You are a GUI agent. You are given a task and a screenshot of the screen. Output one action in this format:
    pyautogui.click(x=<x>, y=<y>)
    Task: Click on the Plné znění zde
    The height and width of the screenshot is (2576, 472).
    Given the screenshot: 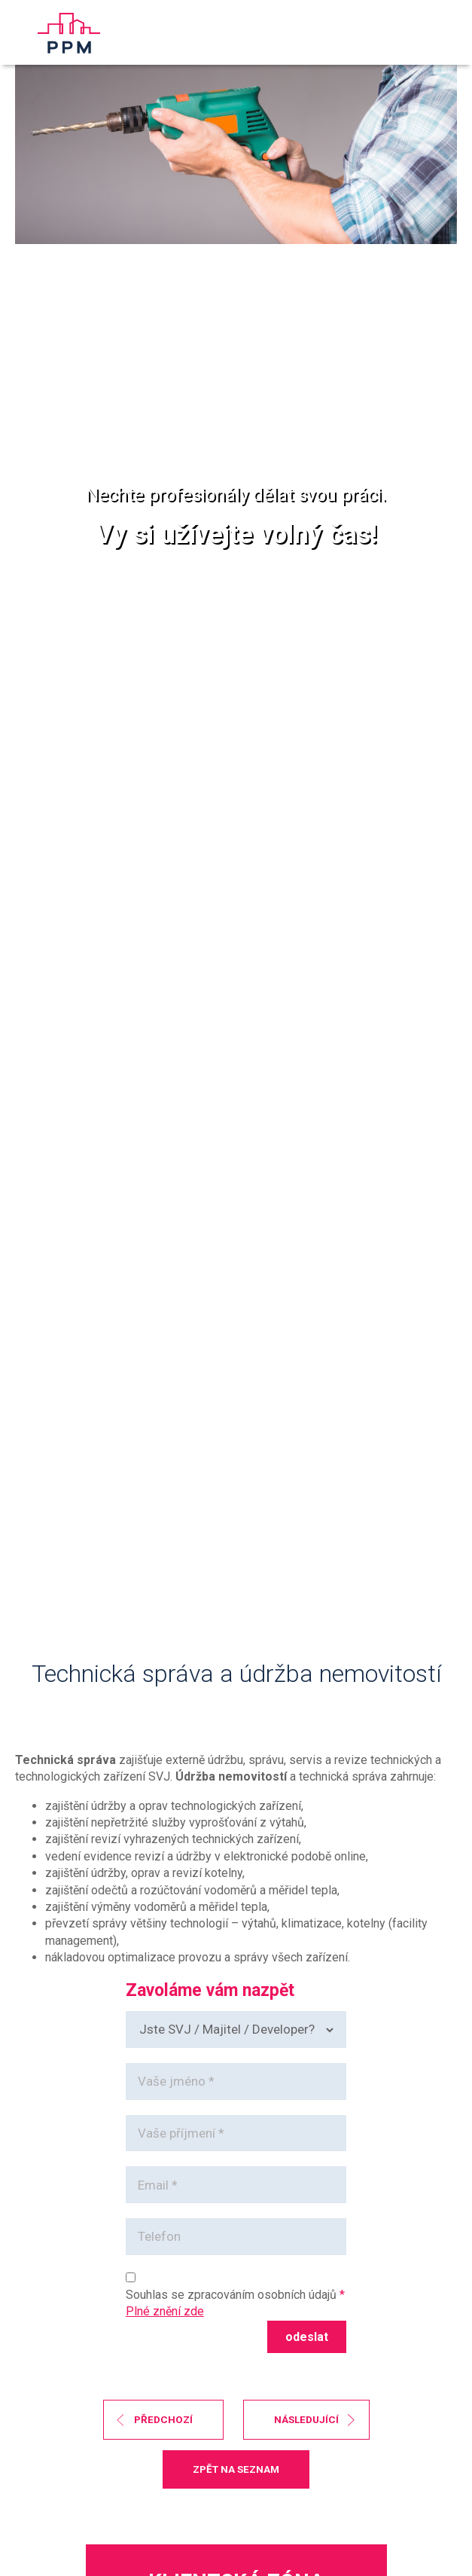 What is the action you would take?
    pyautogui.click(x=165, y=2311)
    